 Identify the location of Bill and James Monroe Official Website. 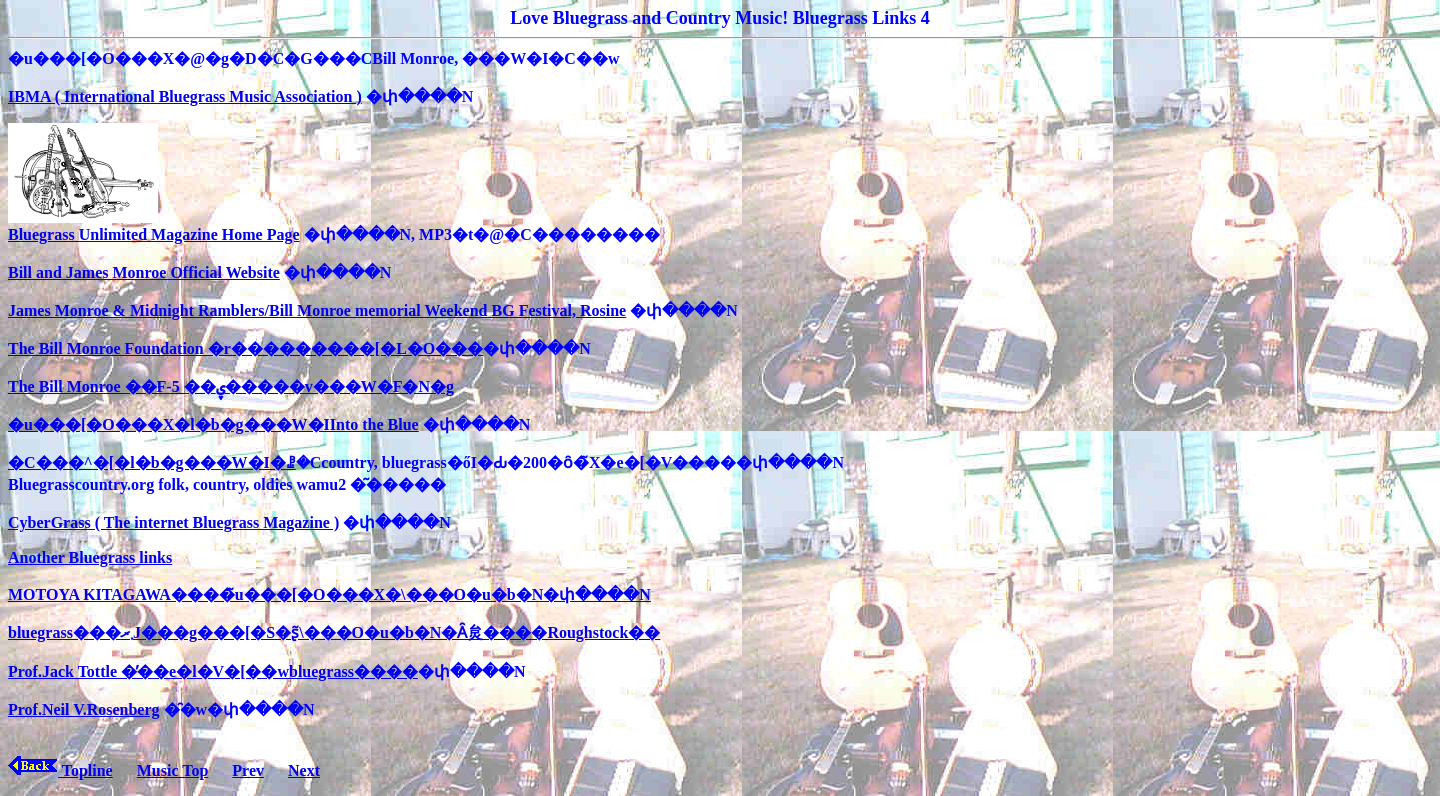
(144, 272).